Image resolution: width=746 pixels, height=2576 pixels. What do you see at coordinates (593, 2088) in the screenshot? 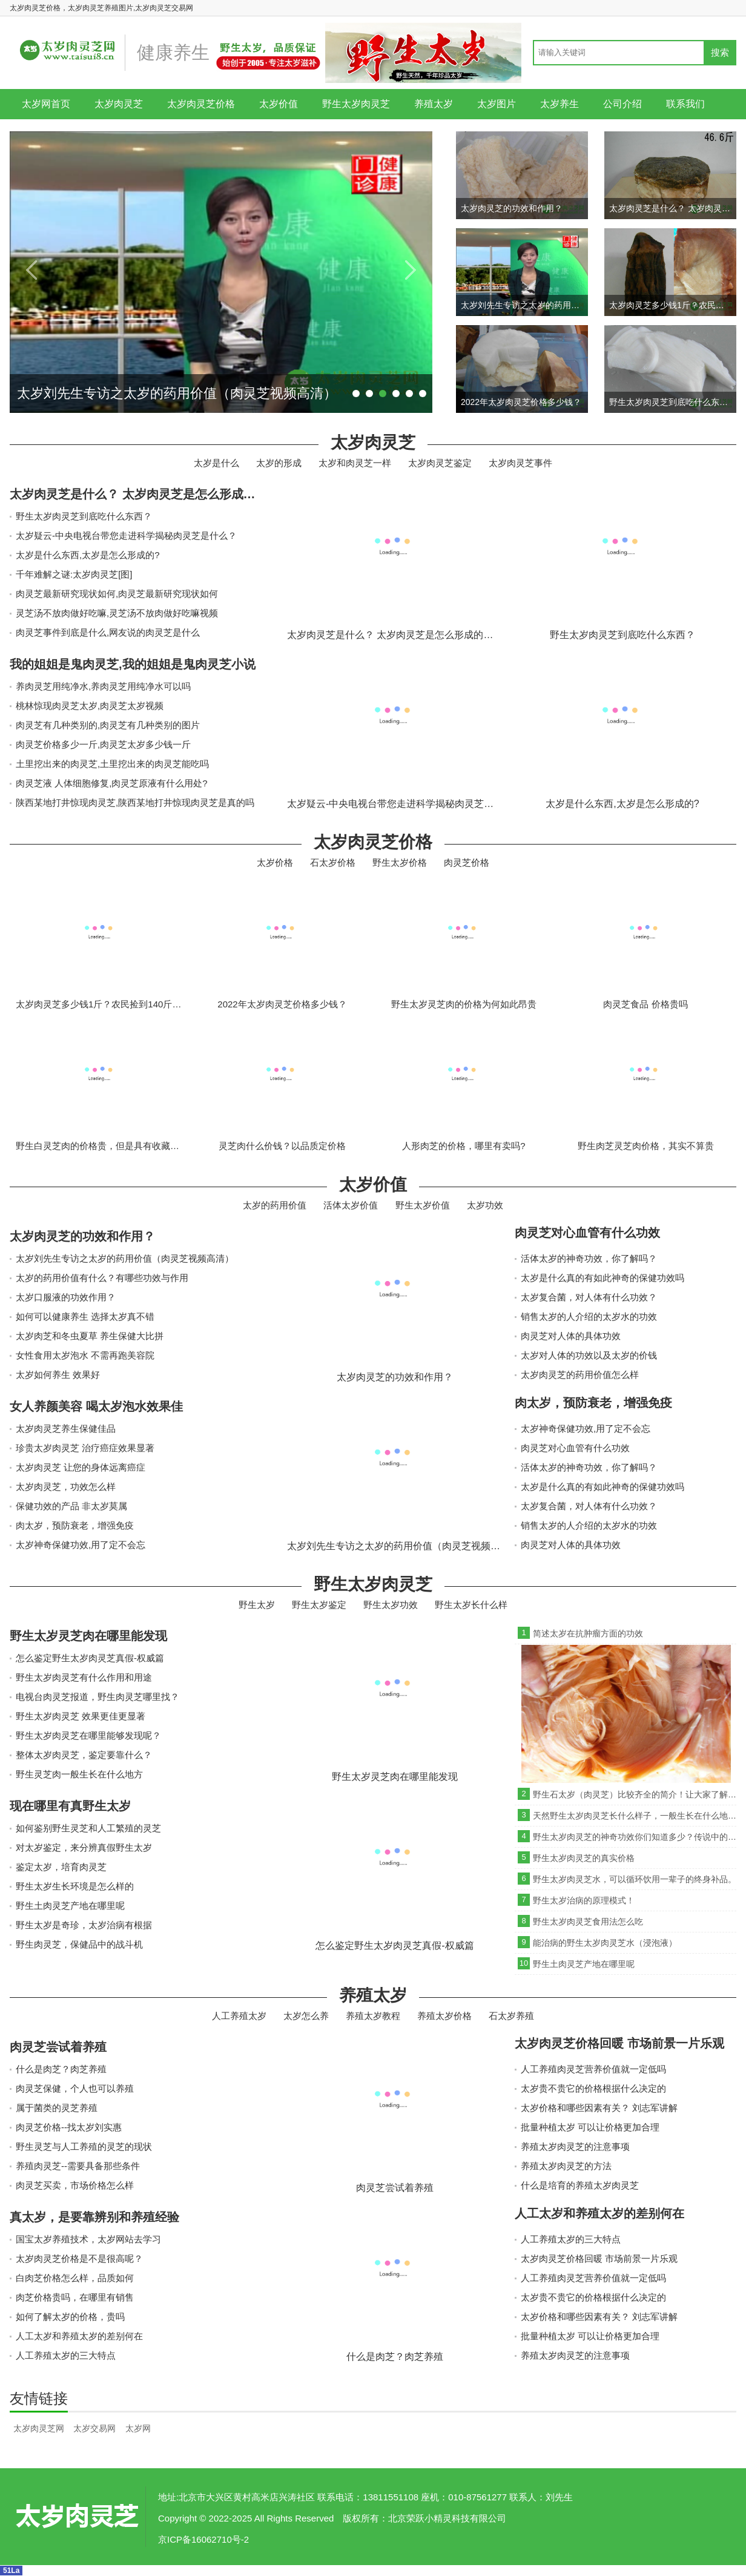
I see `太岁贵不贵它的价格根据什么决定的` at bounding box center [593, 2088].